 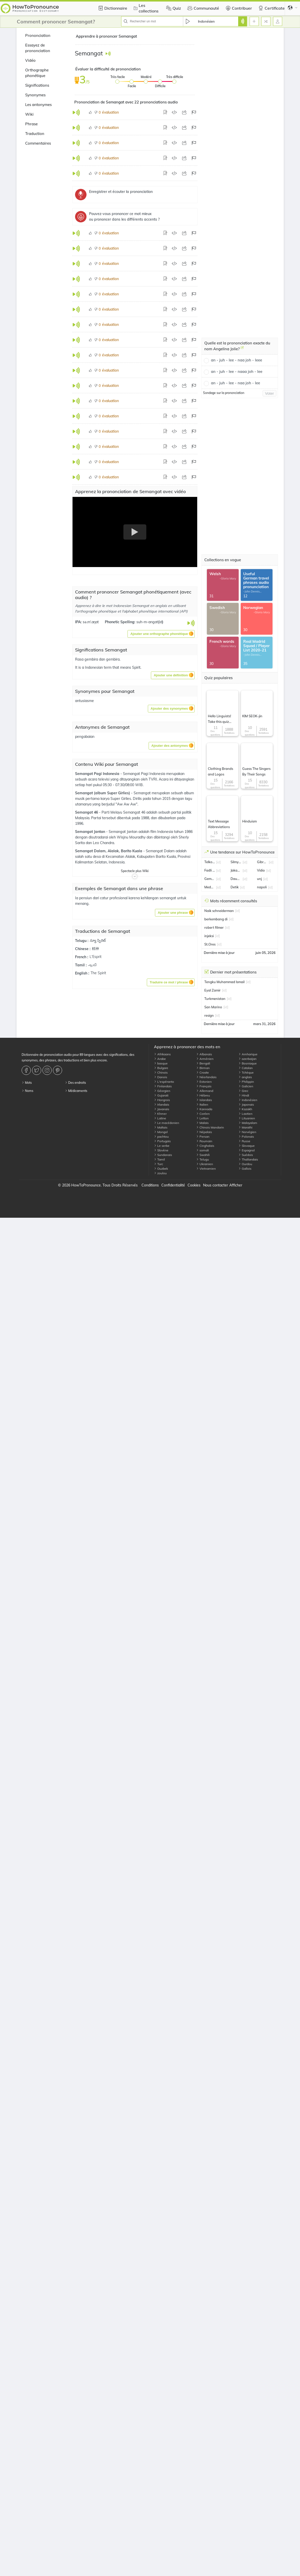 I want to click on Cinghalais, so click(x=205, y=1146).